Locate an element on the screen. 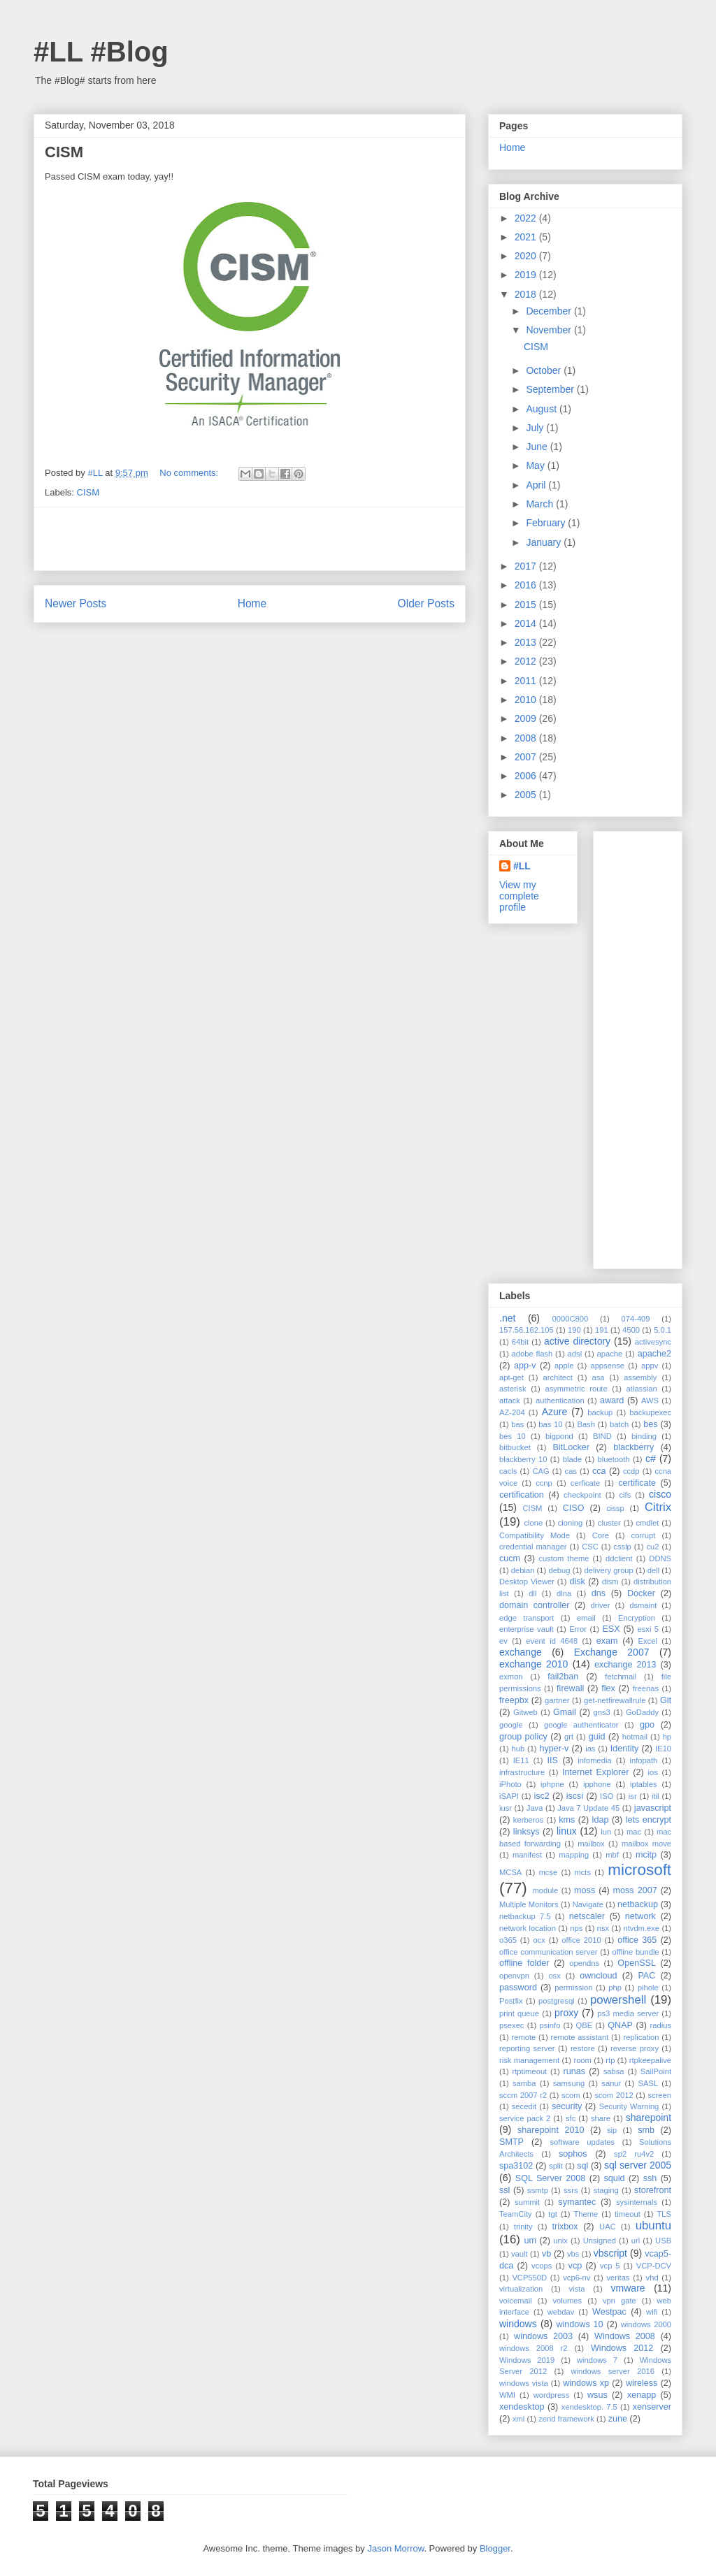 The width and height of the screenshot is (716, 2576). CSC is located at coordinates (590, 1546).